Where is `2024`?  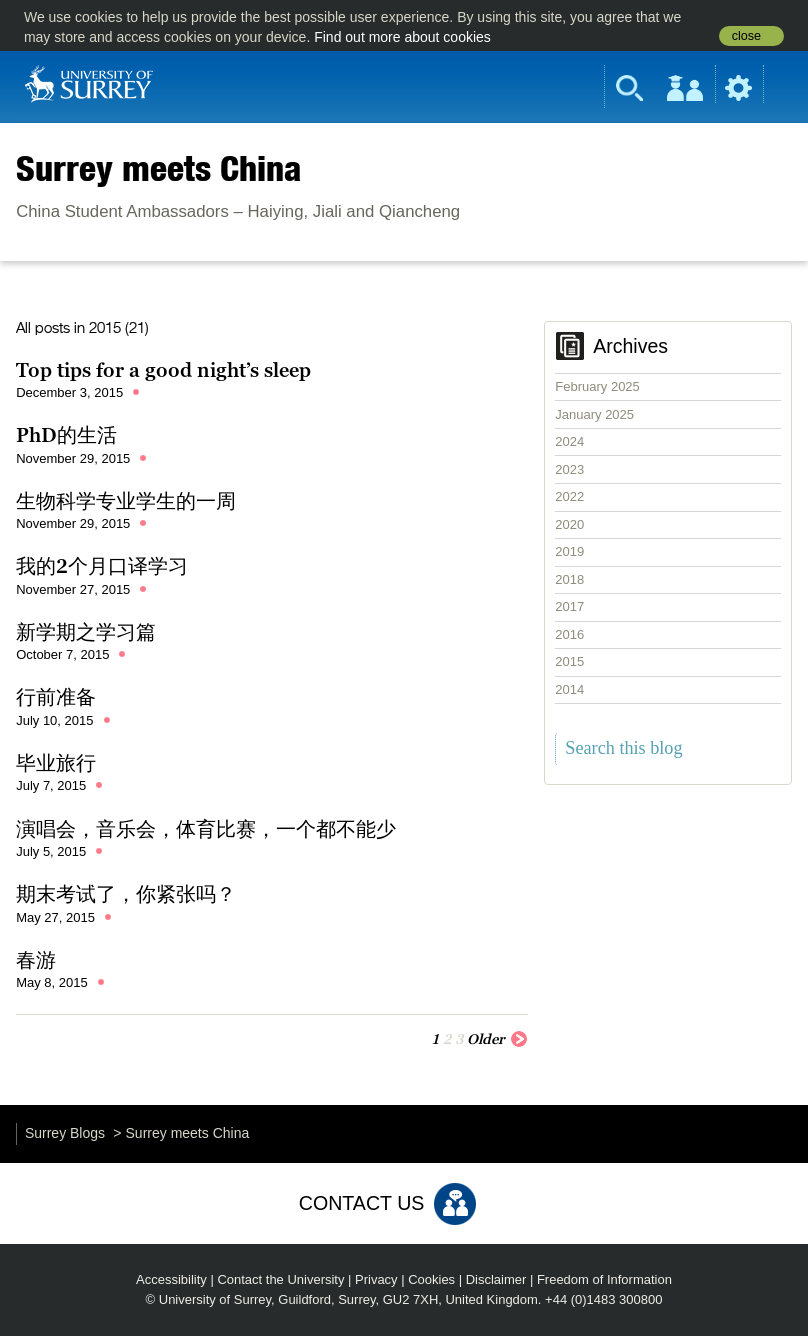
2024 is located at coordinates (569, 441).